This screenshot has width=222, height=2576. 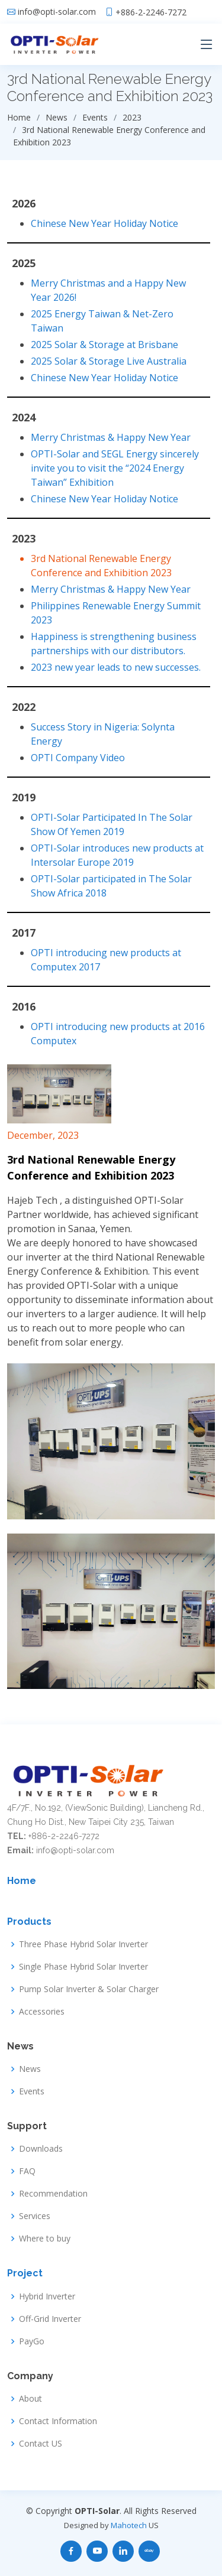 What do you see at coordinates (78, 757) in the screenshot?
I see `OPTI Company Video` at bounding box center [78, 757].